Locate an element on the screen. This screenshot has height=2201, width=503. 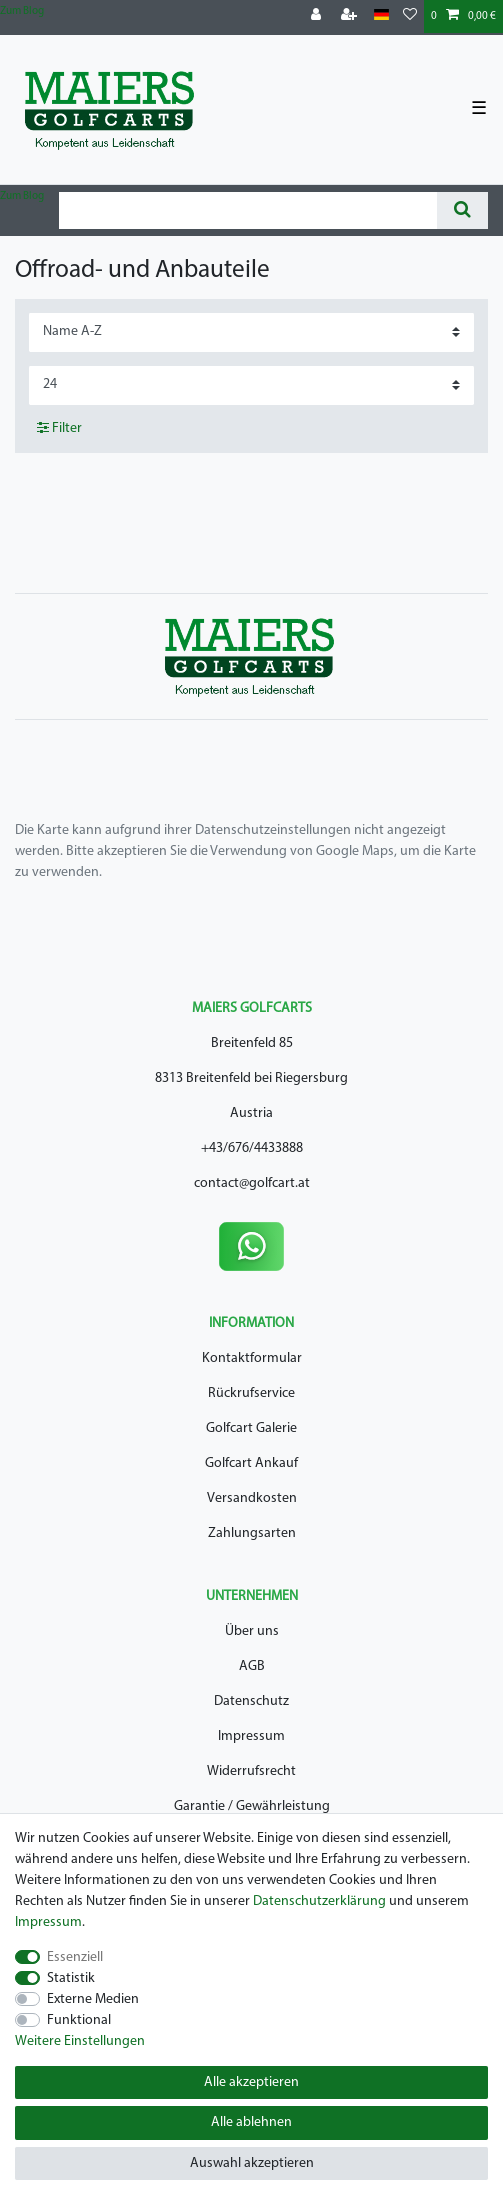
Über uns is located at coordinates (252, 1631).